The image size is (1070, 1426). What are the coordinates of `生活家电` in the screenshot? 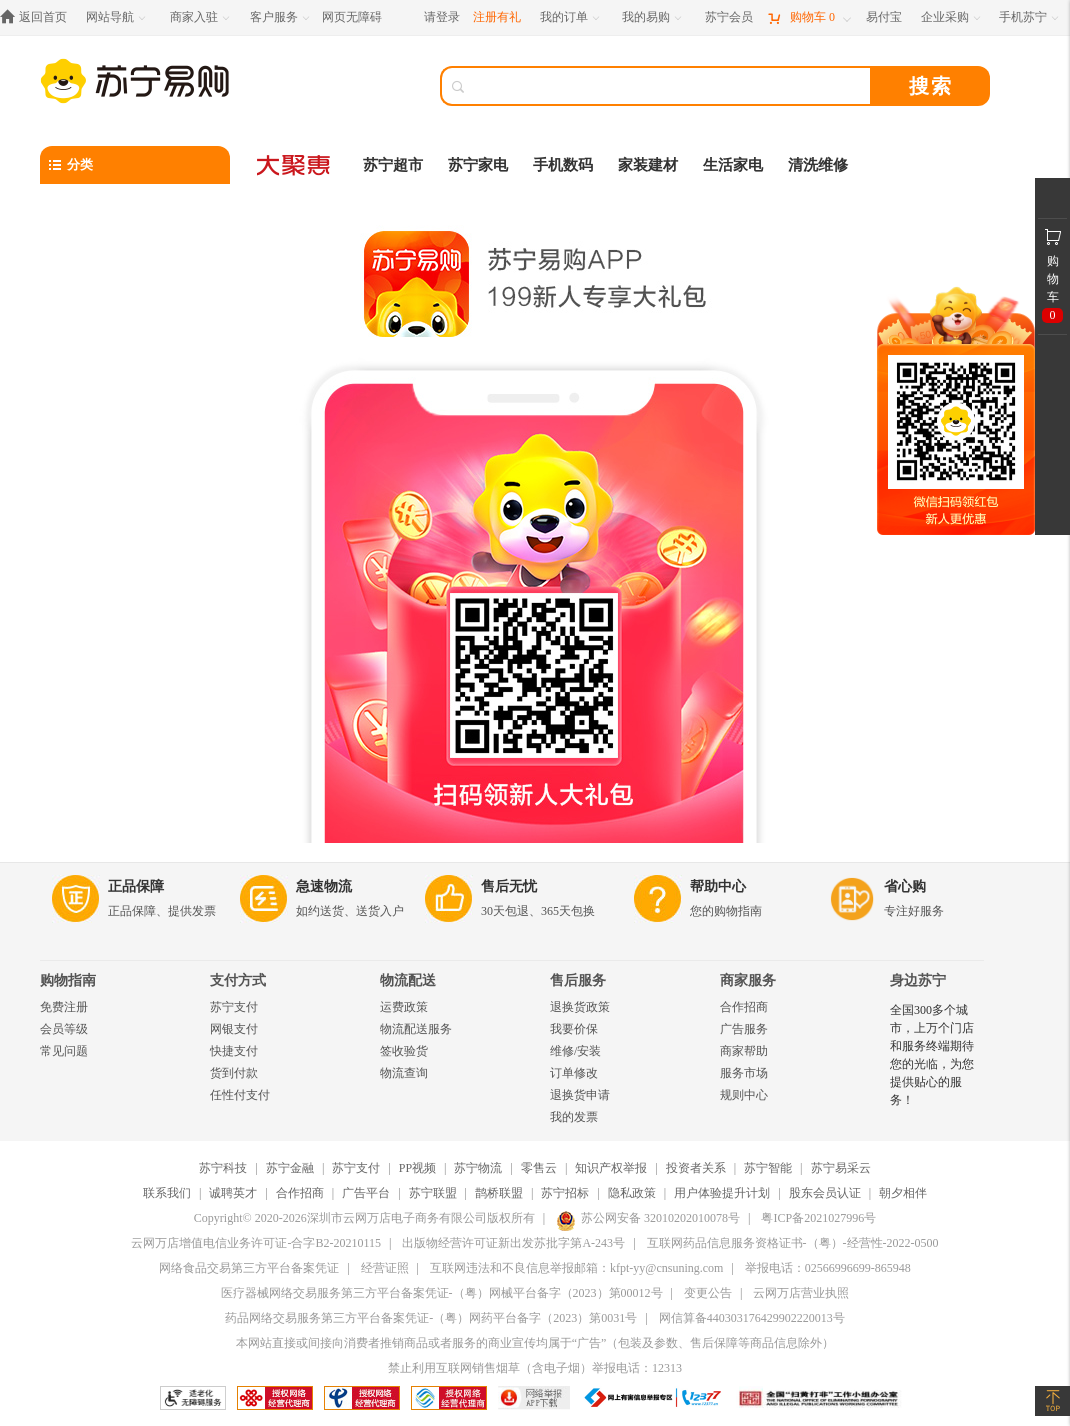 It's located at (733, 165).